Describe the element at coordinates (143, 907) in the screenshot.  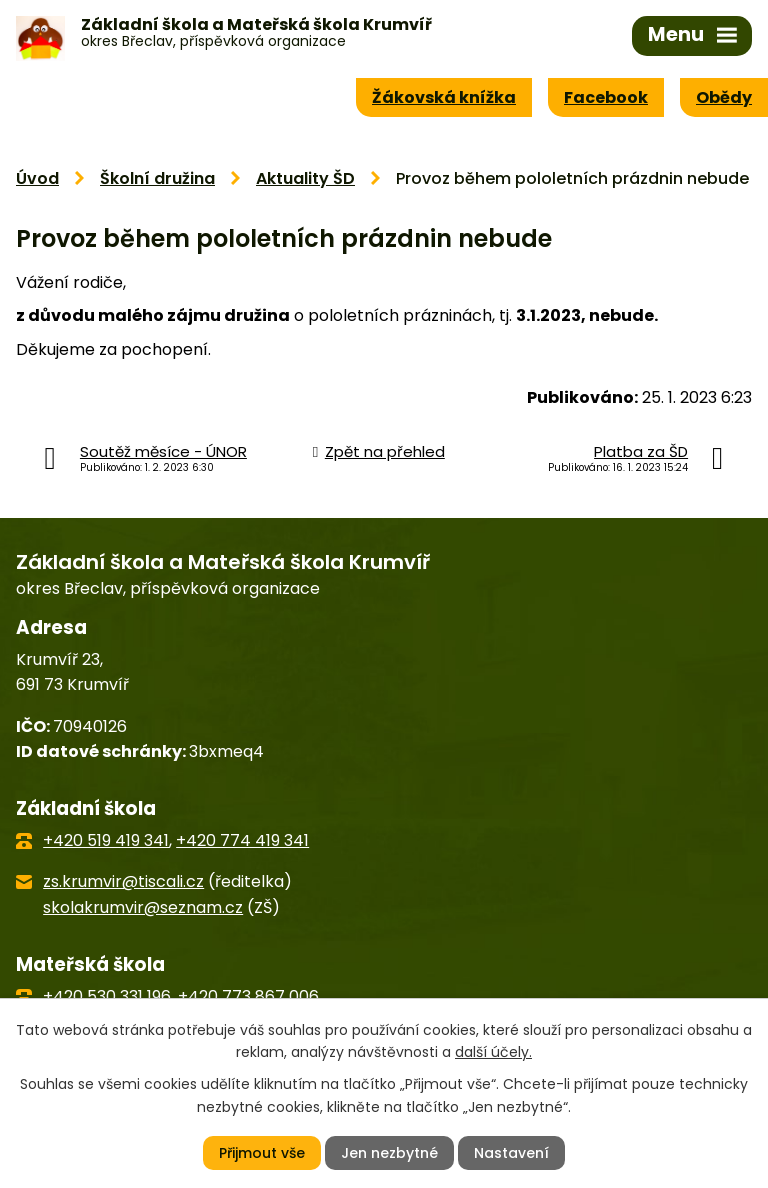
I see `skolakrumvir@seznam.cz` at that location.